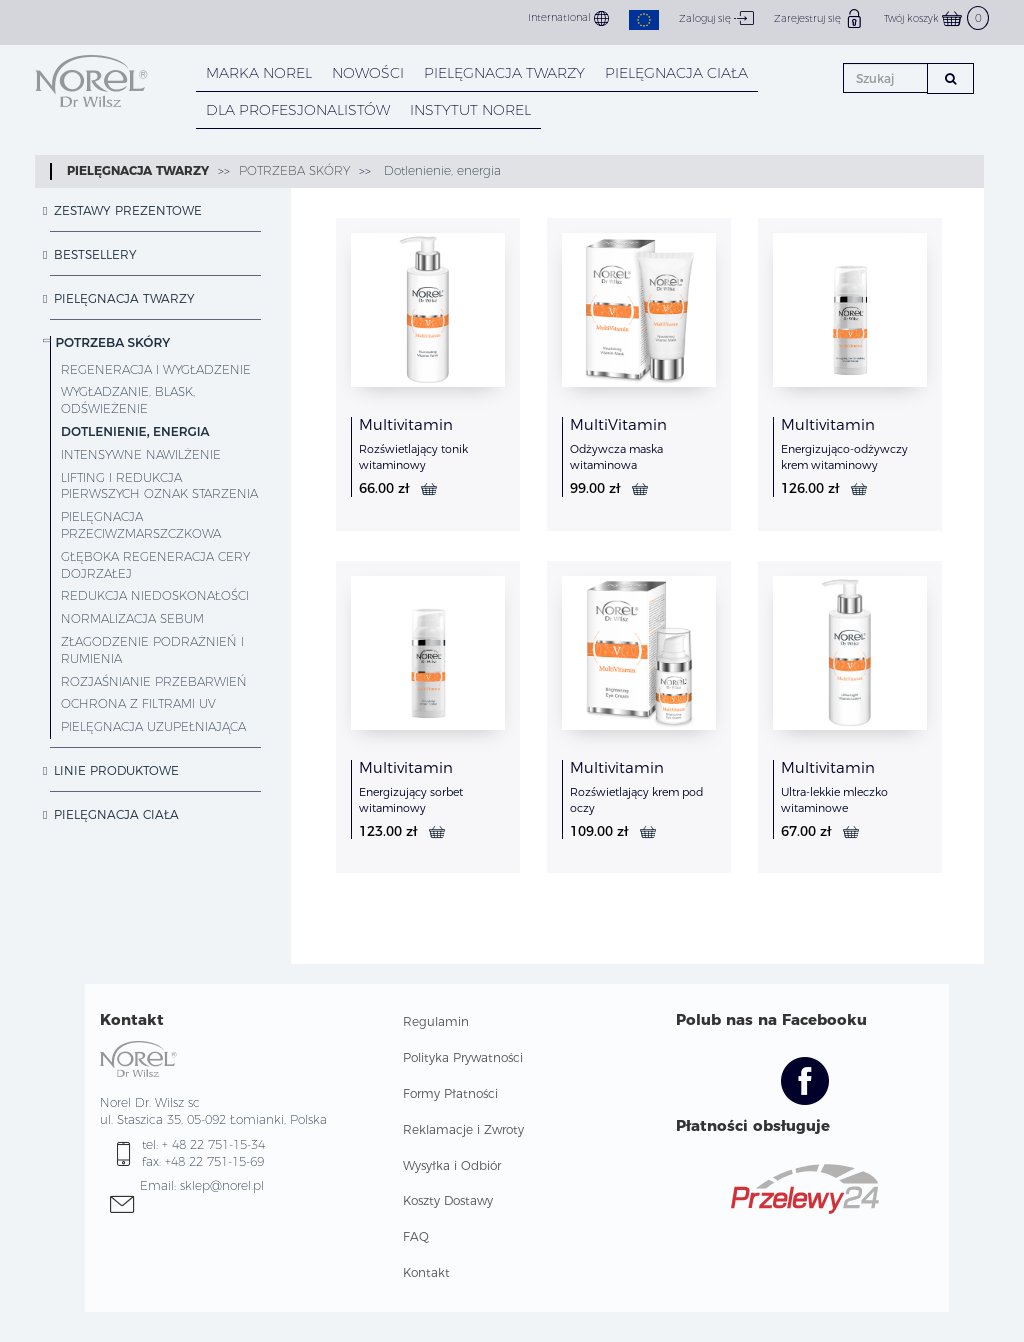 The height and width of the screenshot is (1342, 1024). I want to click on Kontakt, so click(426, 1272).